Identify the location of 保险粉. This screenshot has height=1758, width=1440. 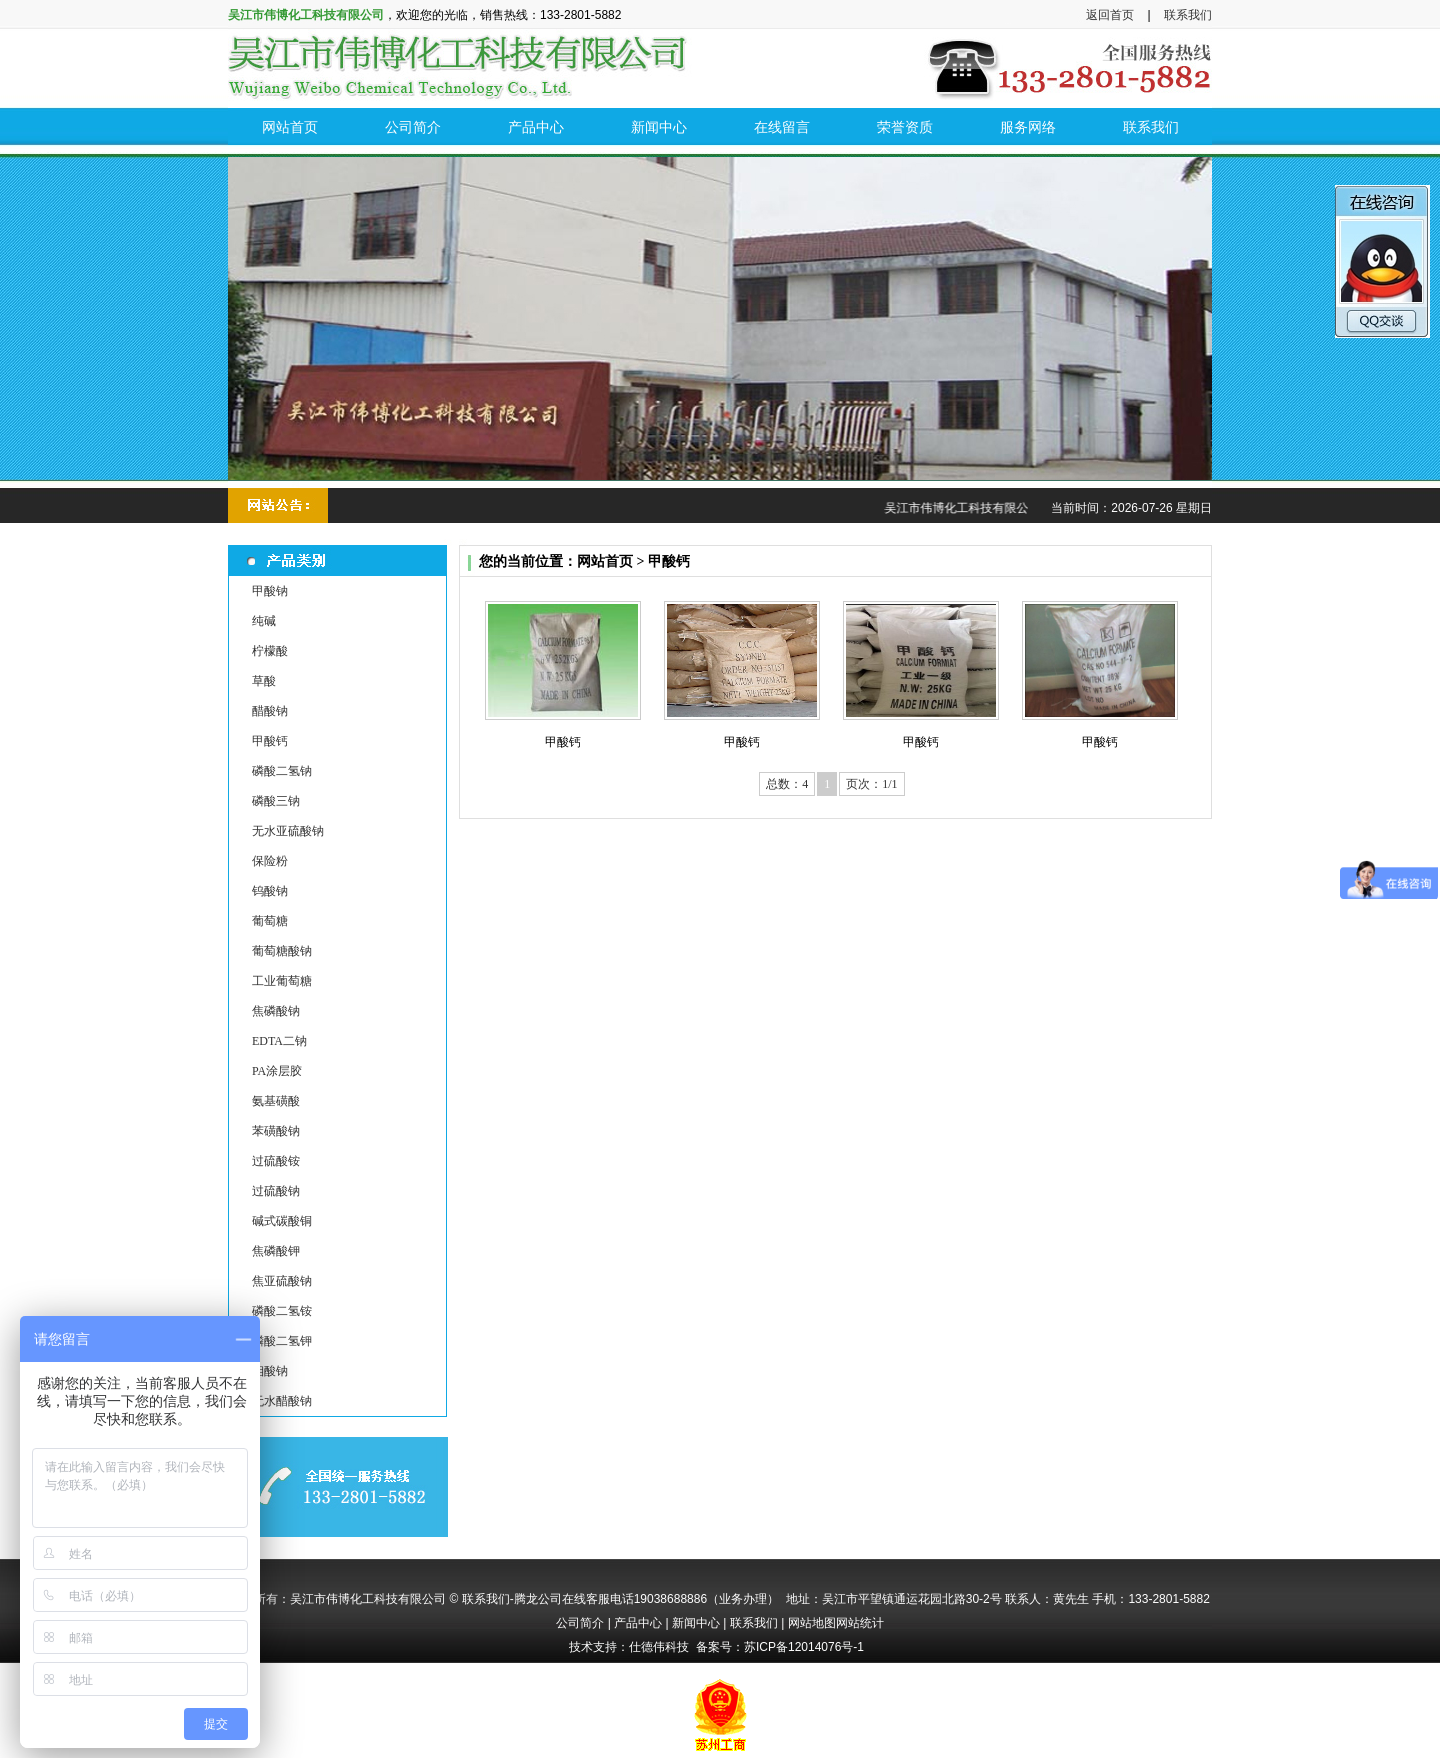
(270, 861).